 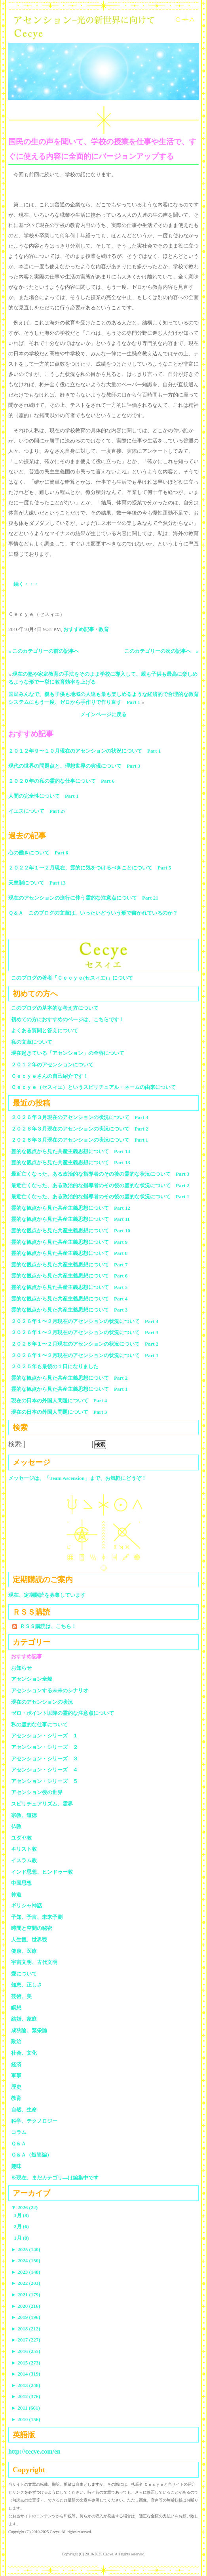 I want to click on 結婚、家庭, so click(x=24, y=2019).